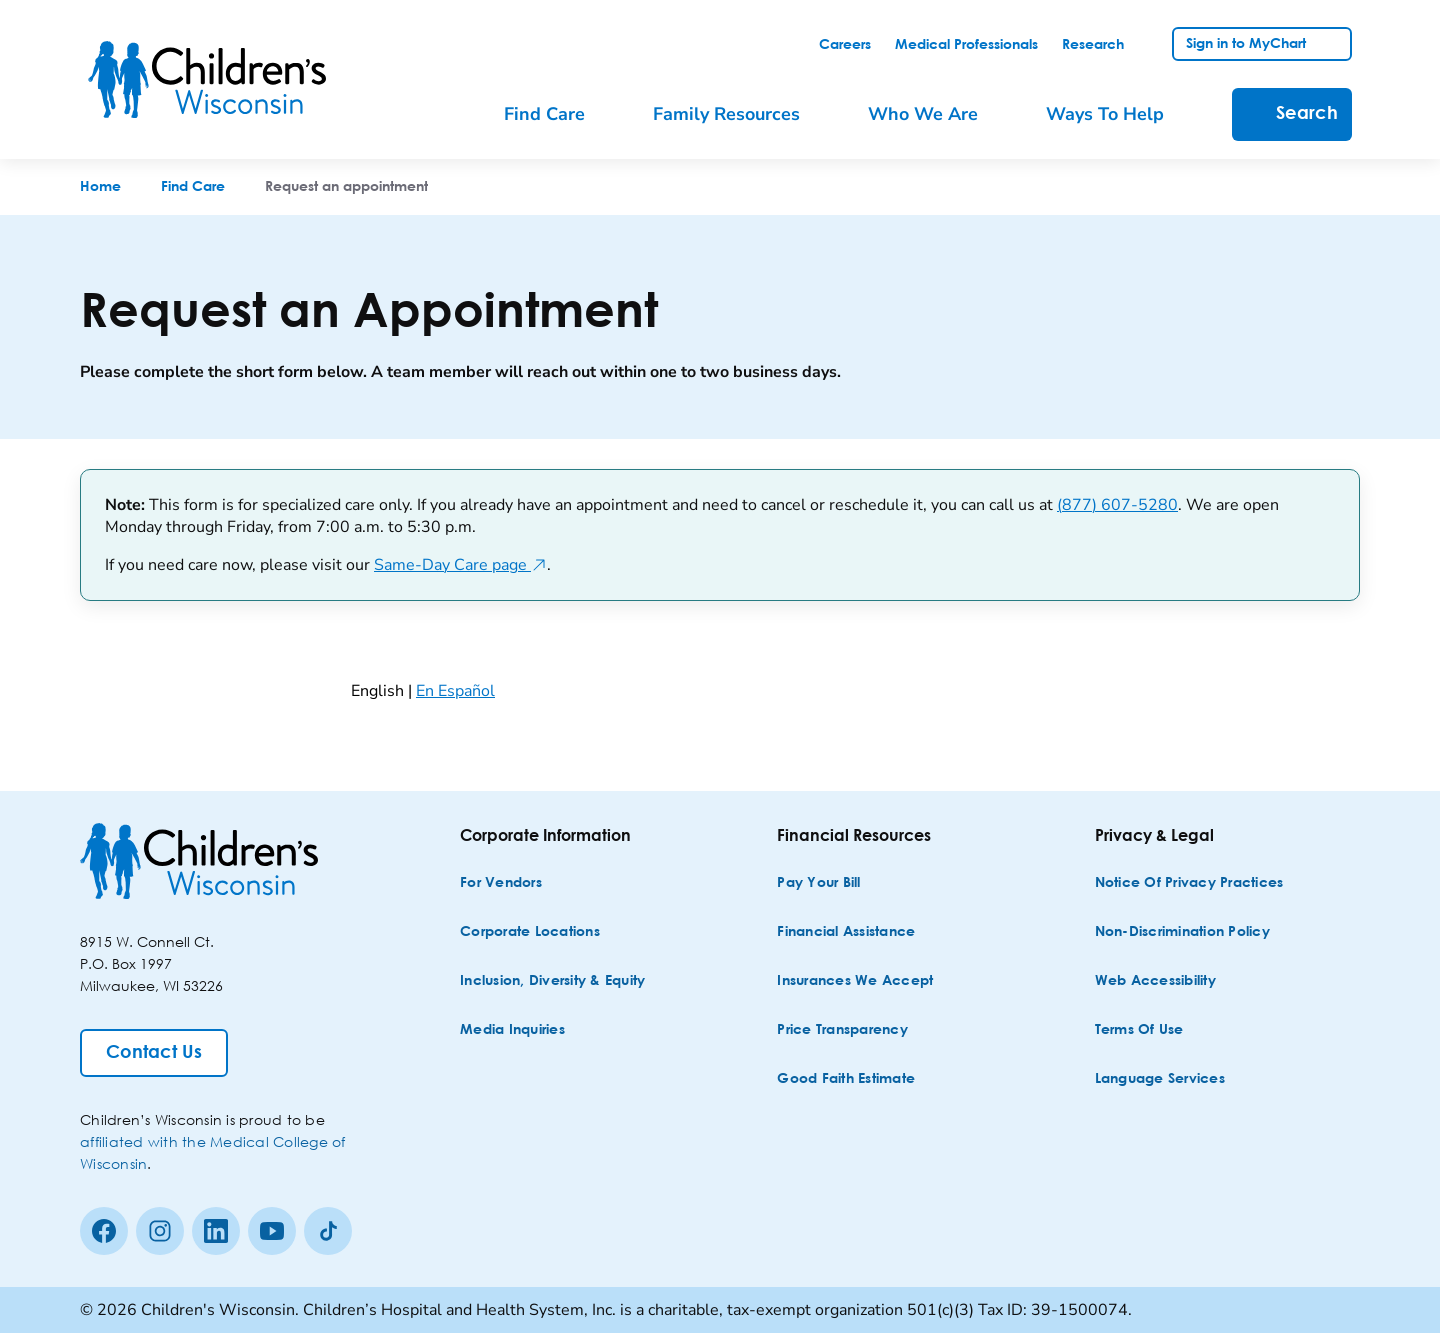 This screenshot has width=1440, height=1333. I want to click on [Financial Assistance], so click(846, 932).